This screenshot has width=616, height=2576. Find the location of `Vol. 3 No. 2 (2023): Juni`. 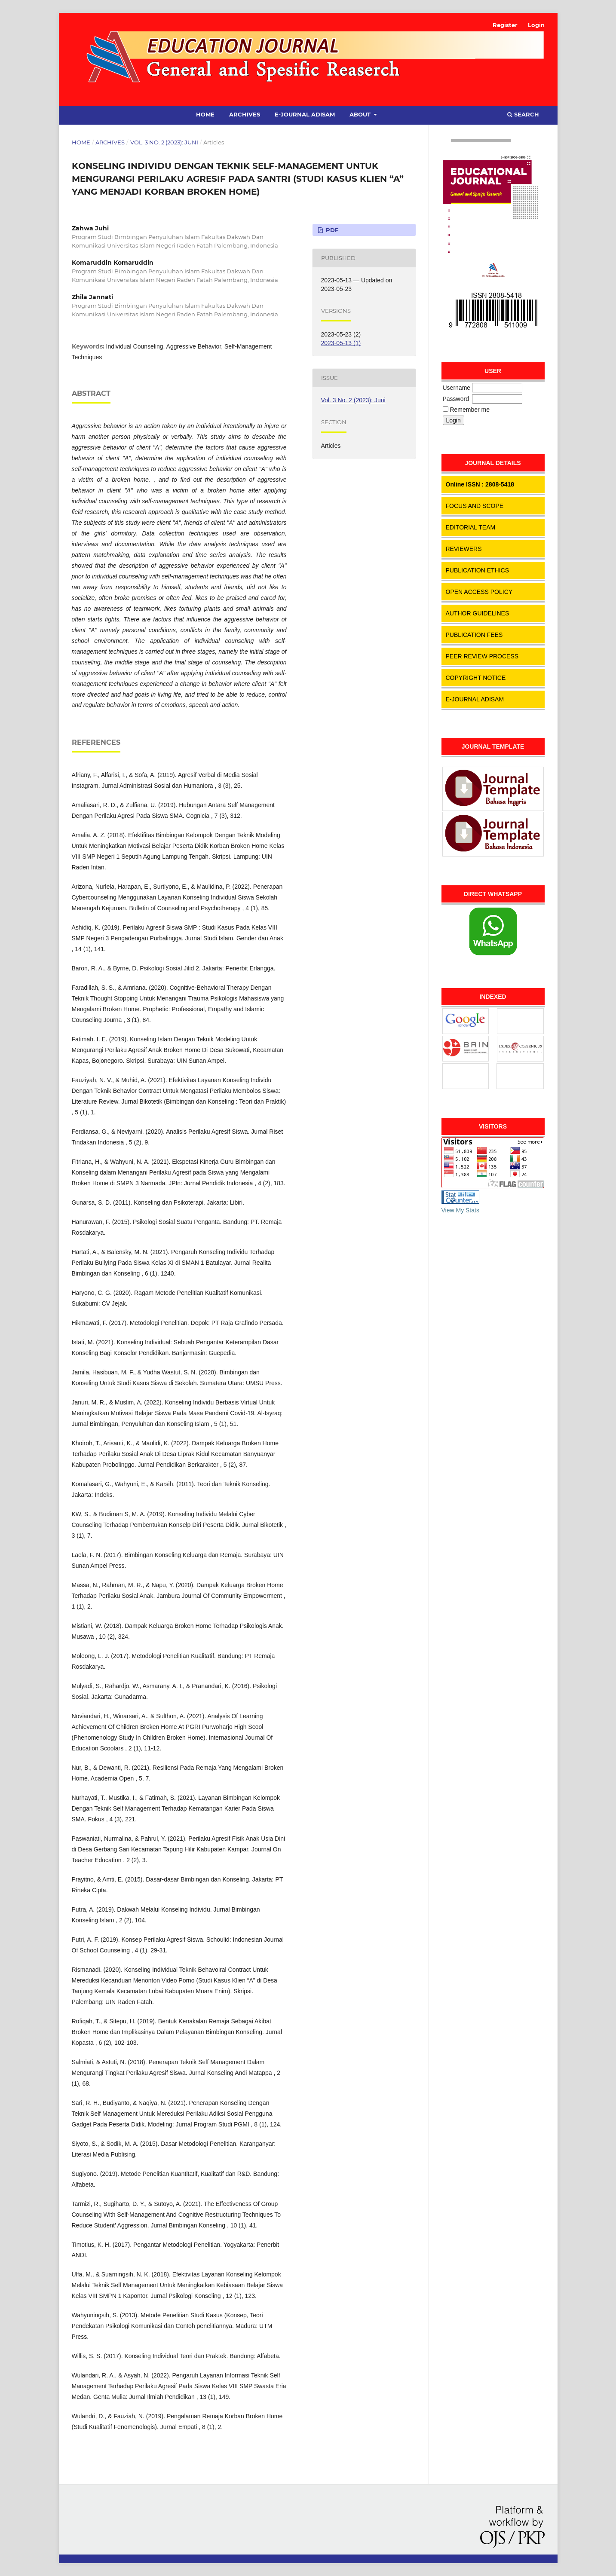

Vol. 3 No. 2 (2023): Juni is located at coordinates (164, 142).